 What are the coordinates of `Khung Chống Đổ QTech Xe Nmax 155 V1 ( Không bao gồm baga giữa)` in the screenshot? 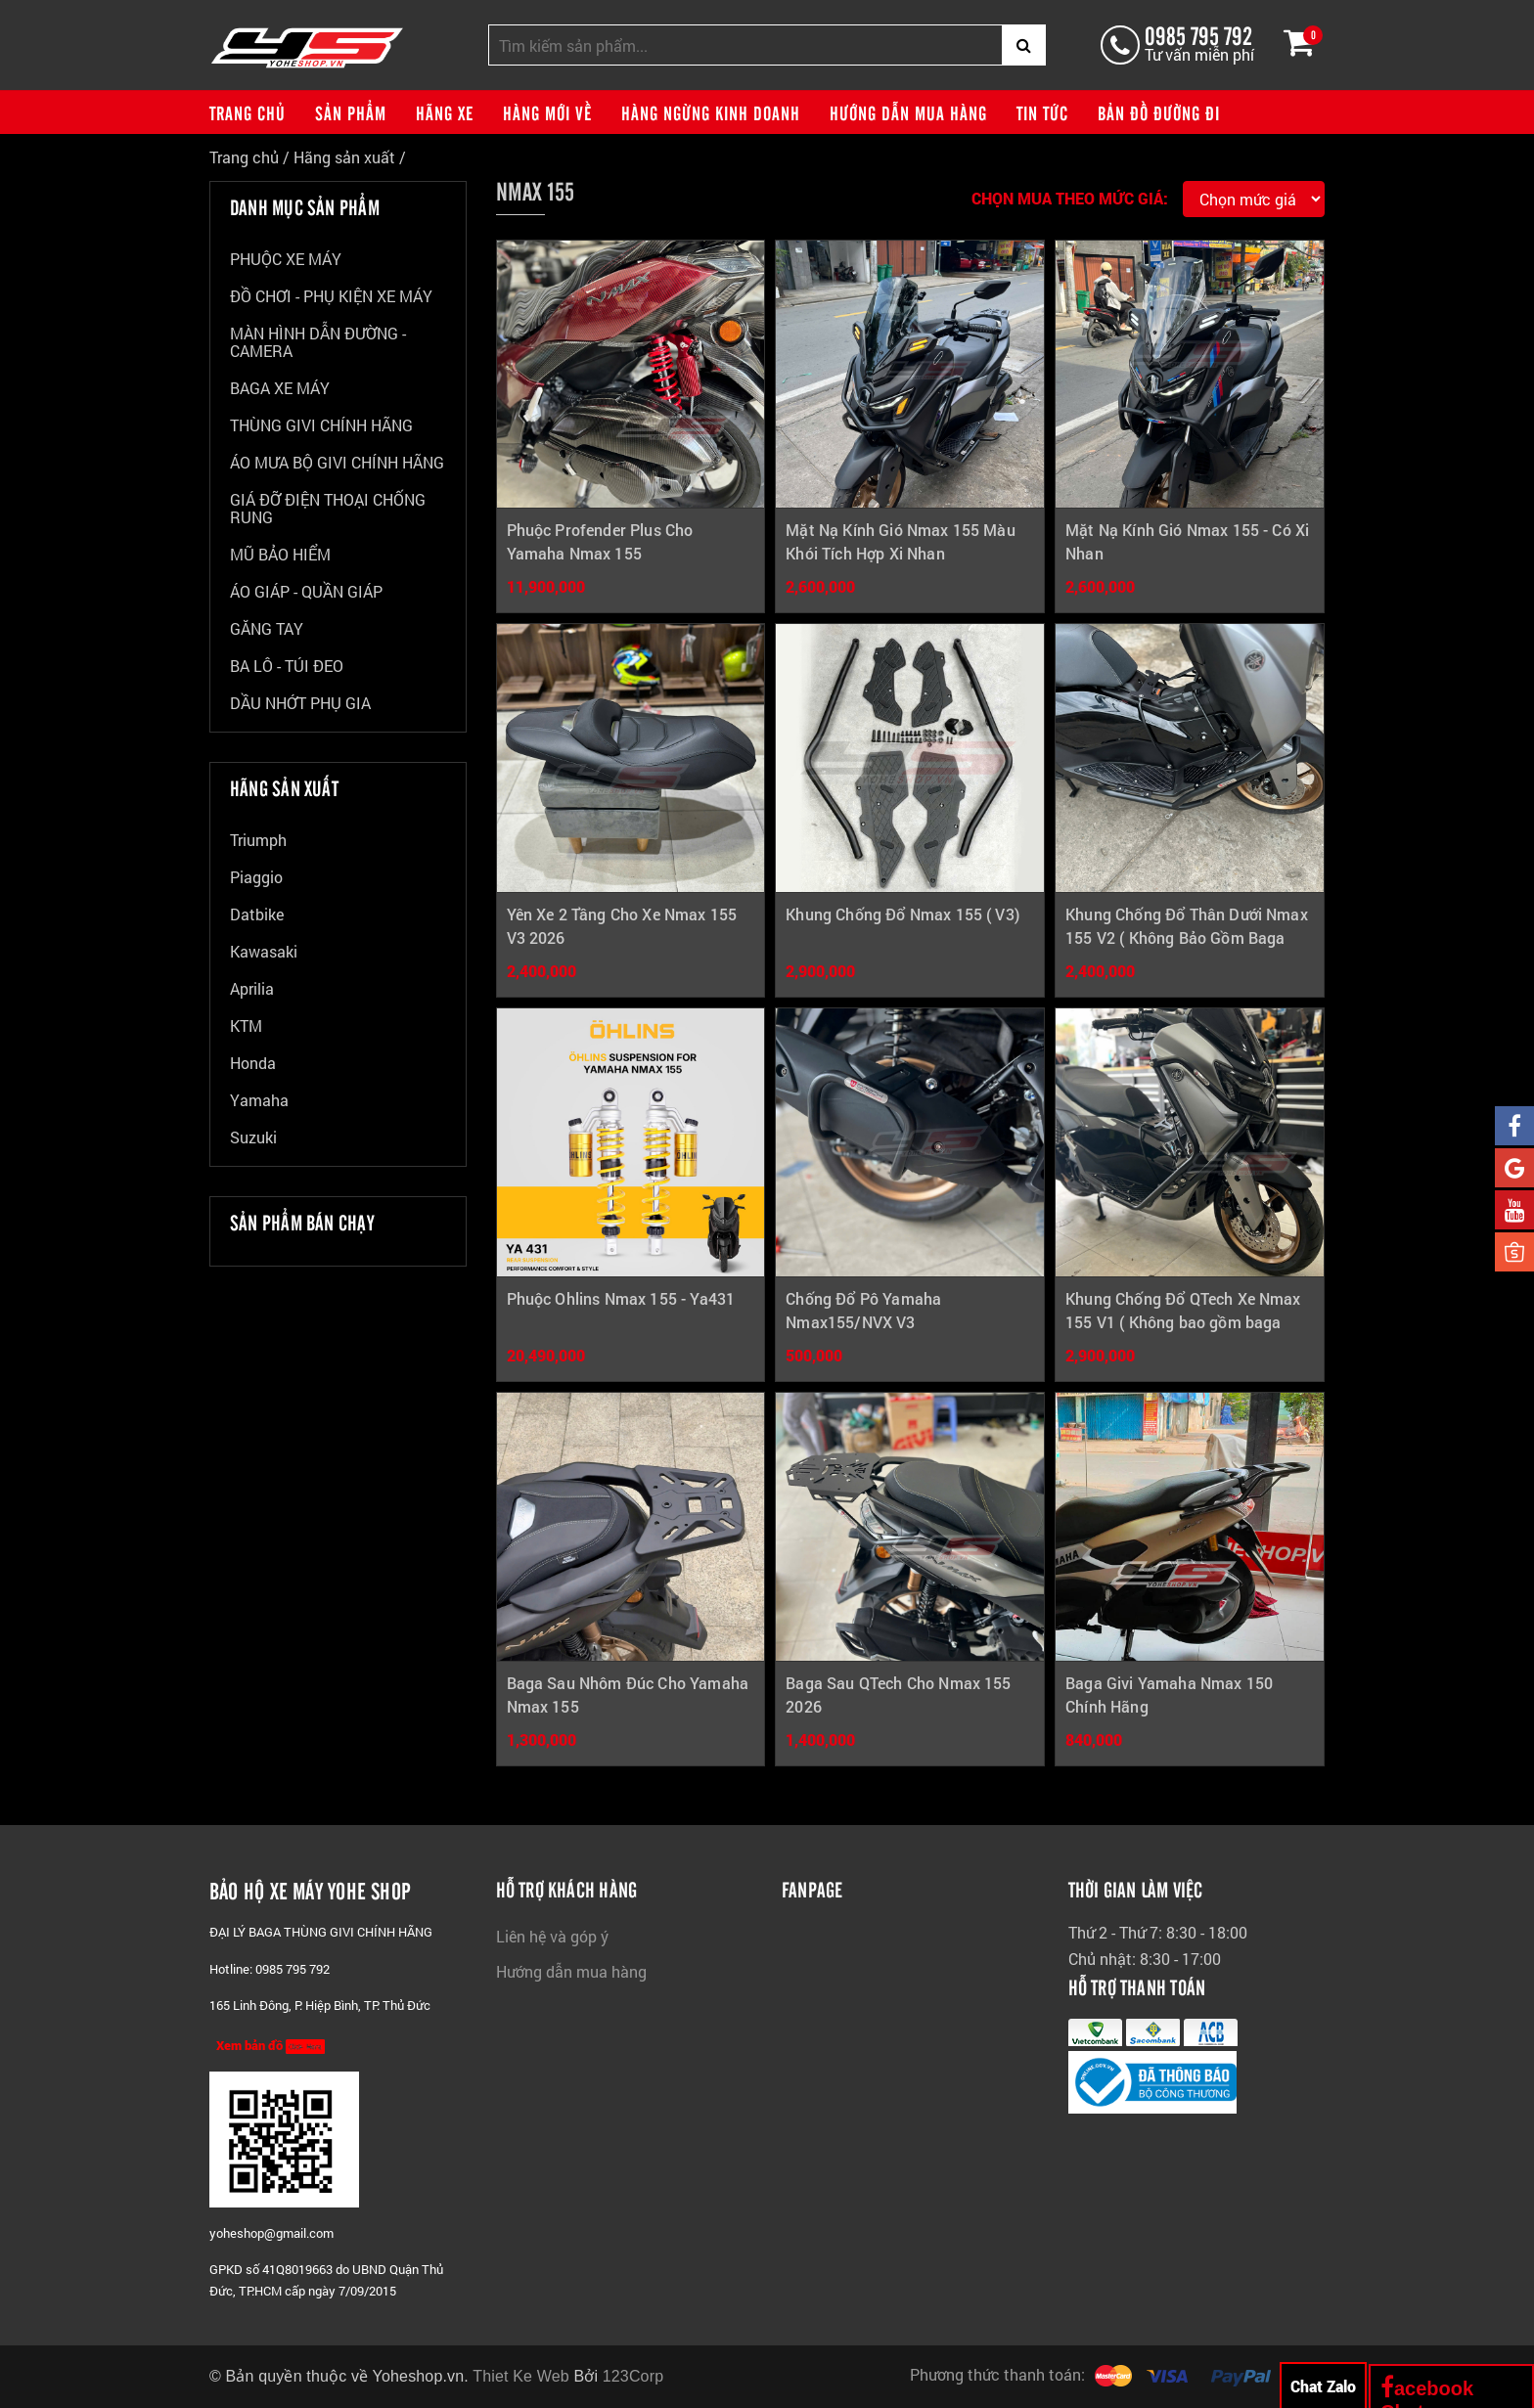 It's located at (1182, 1322).